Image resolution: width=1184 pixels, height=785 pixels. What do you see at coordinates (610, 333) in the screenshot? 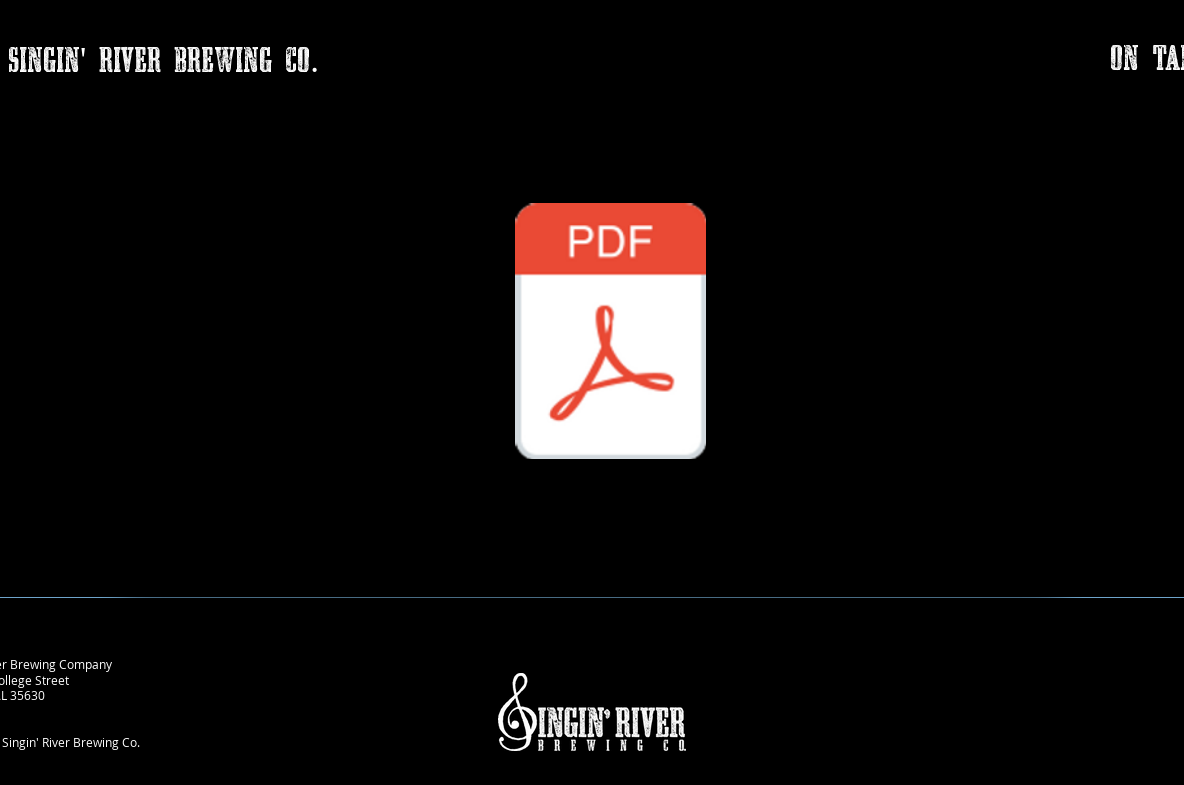
I see `[Singin' River donation form (002).pdf]` at bounding box center [610, 333].